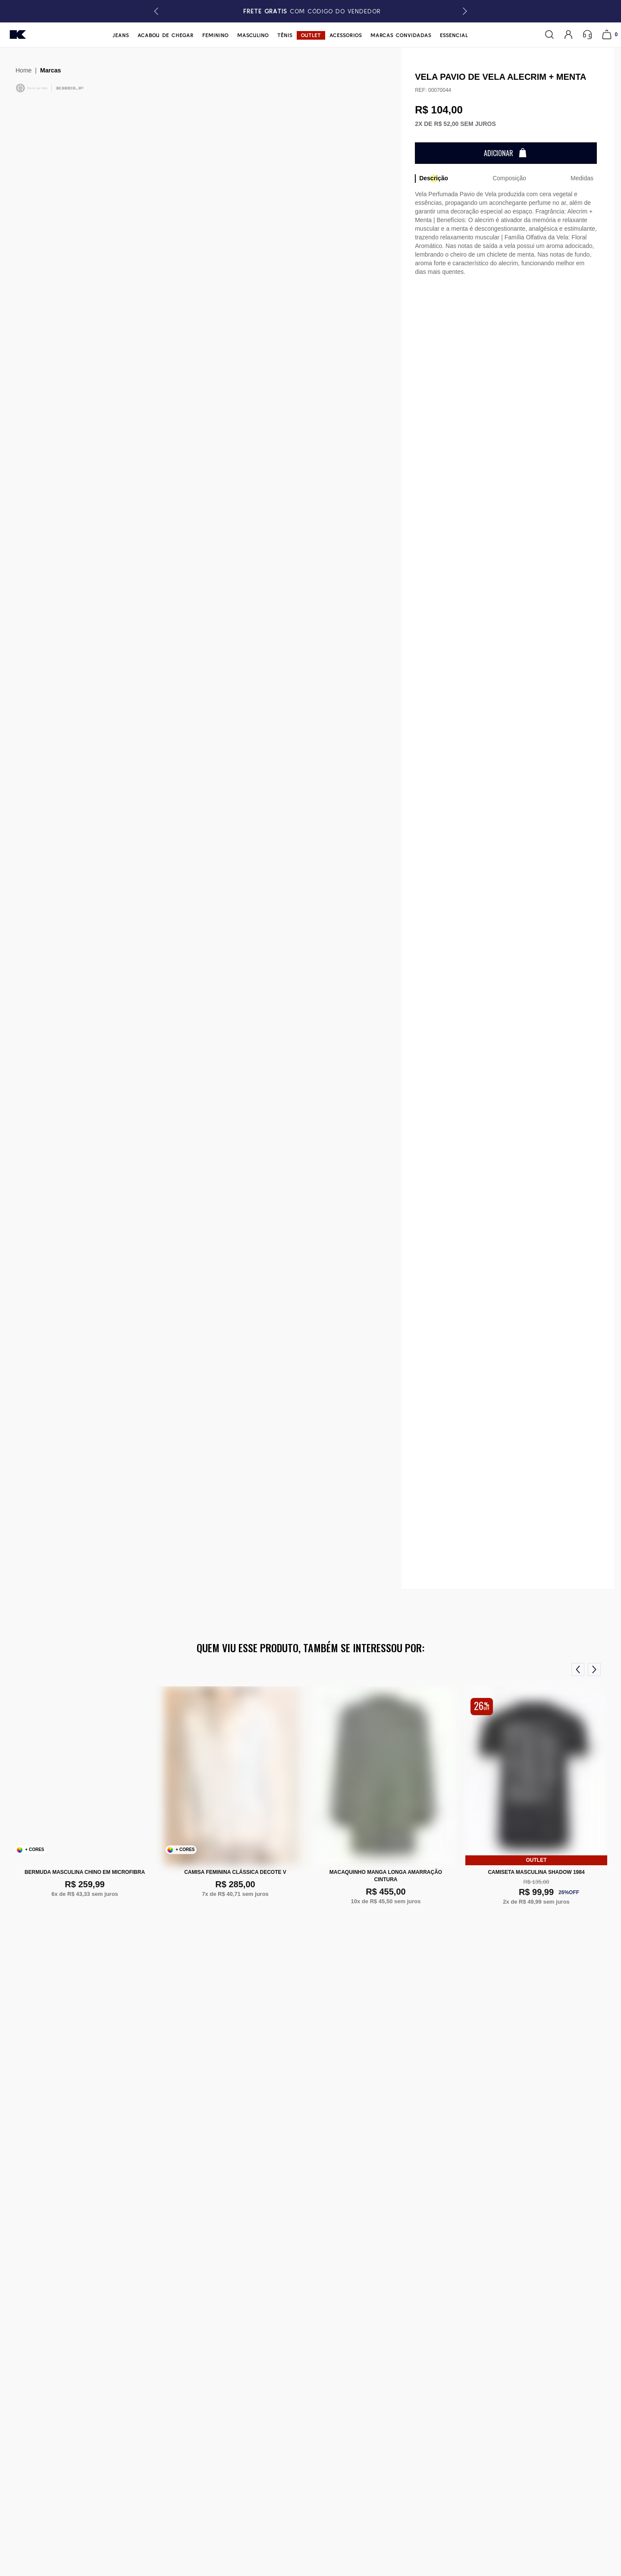  What do you see at coordinates (433, 178) in the screenshot?
I see `[tab]` at bounding box center [433, 178].